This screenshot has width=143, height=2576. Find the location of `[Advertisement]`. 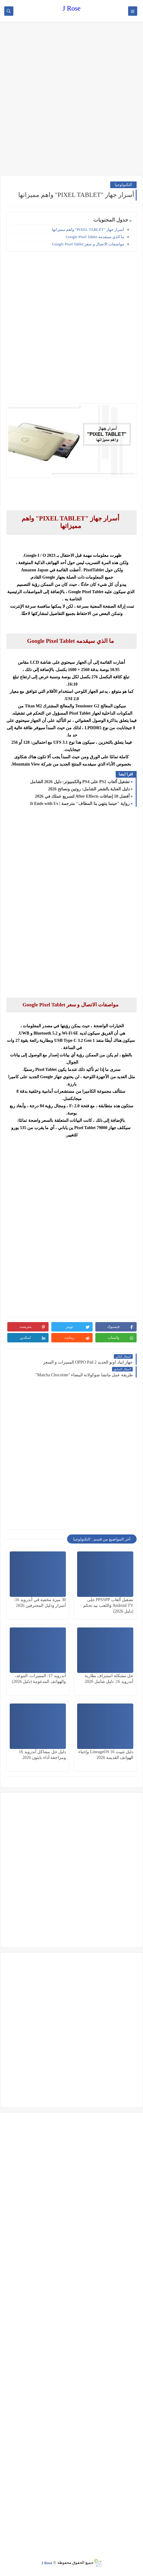

[Advertisement] is located at coordinates (71, 99).